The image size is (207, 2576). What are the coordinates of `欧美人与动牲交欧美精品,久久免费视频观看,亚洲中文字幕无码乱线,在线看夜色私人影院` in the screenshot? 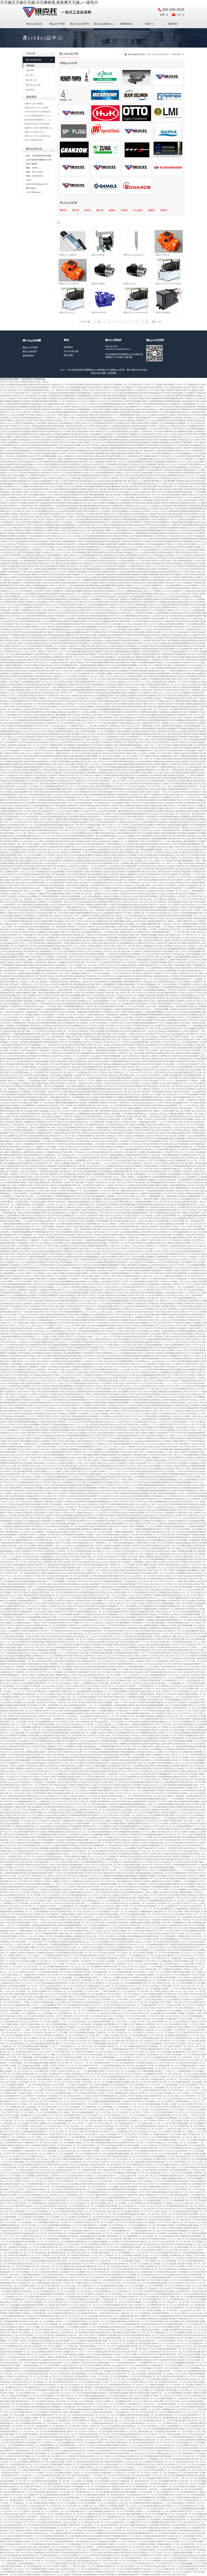 It's located at (45, 805).